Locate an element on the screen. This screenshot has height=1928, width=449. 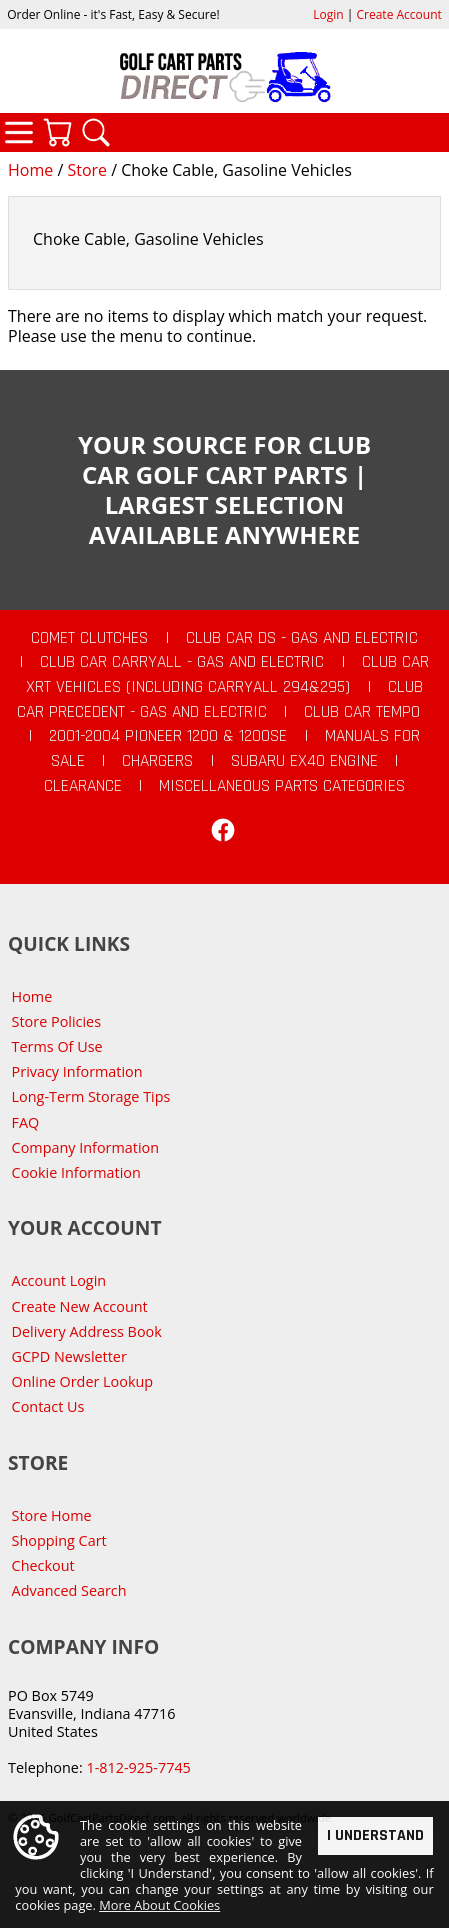
Account Login is located at coordinates (59, 1280).